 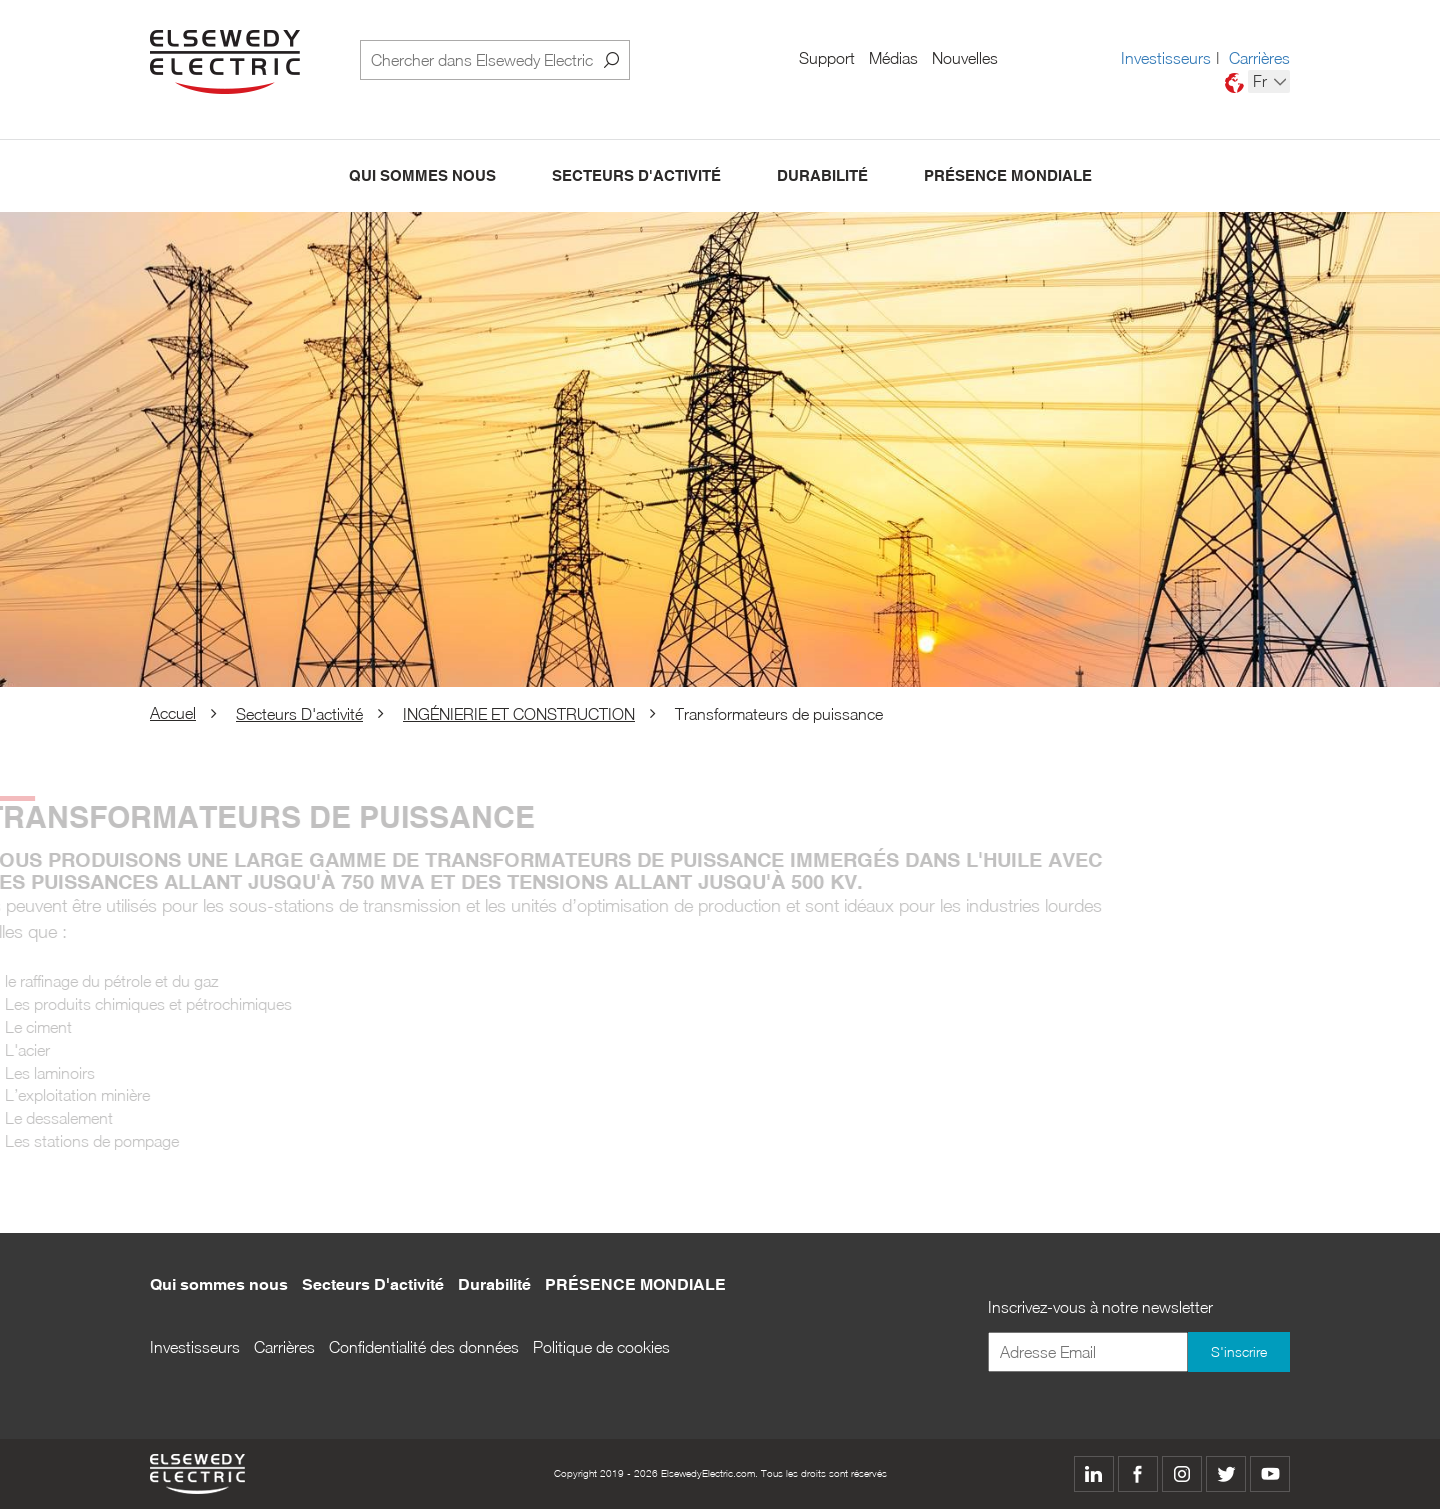 What do you see at coordinates (1239, 1351) in the screenshot?
I see `S'inscrire` at bounding box center [1239, 1351].